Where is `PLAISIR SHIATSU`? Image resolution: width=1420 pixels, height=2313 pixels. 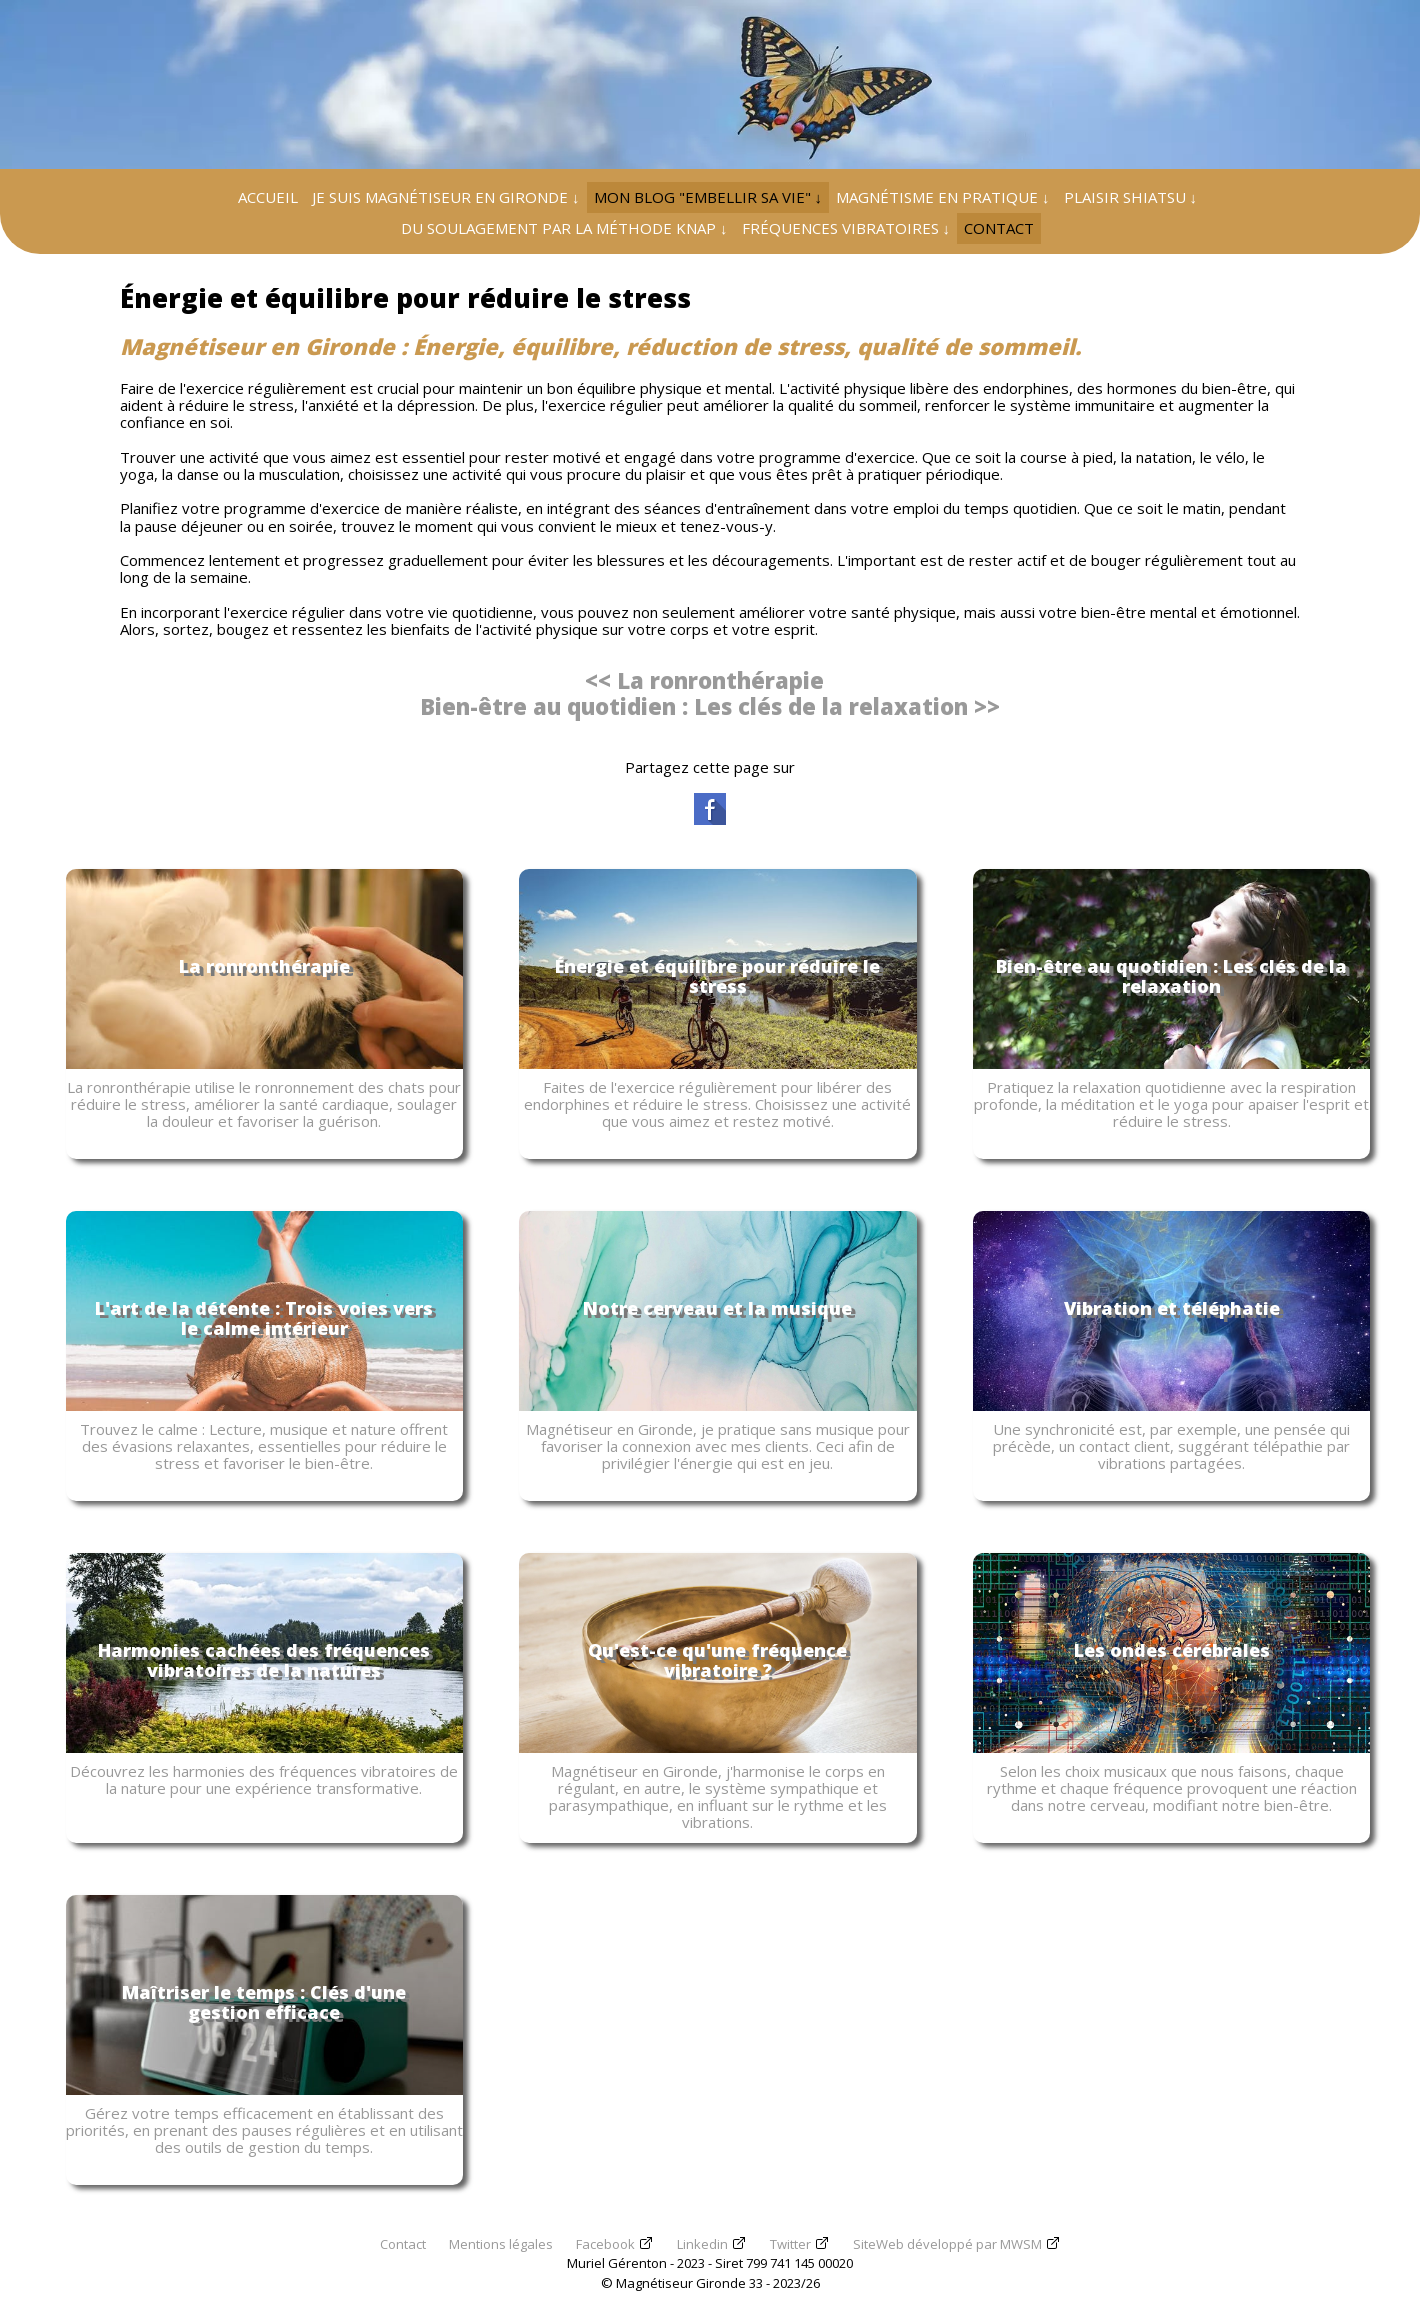
PLAISIR SHIATSU is located at coordinates (1131, 197).